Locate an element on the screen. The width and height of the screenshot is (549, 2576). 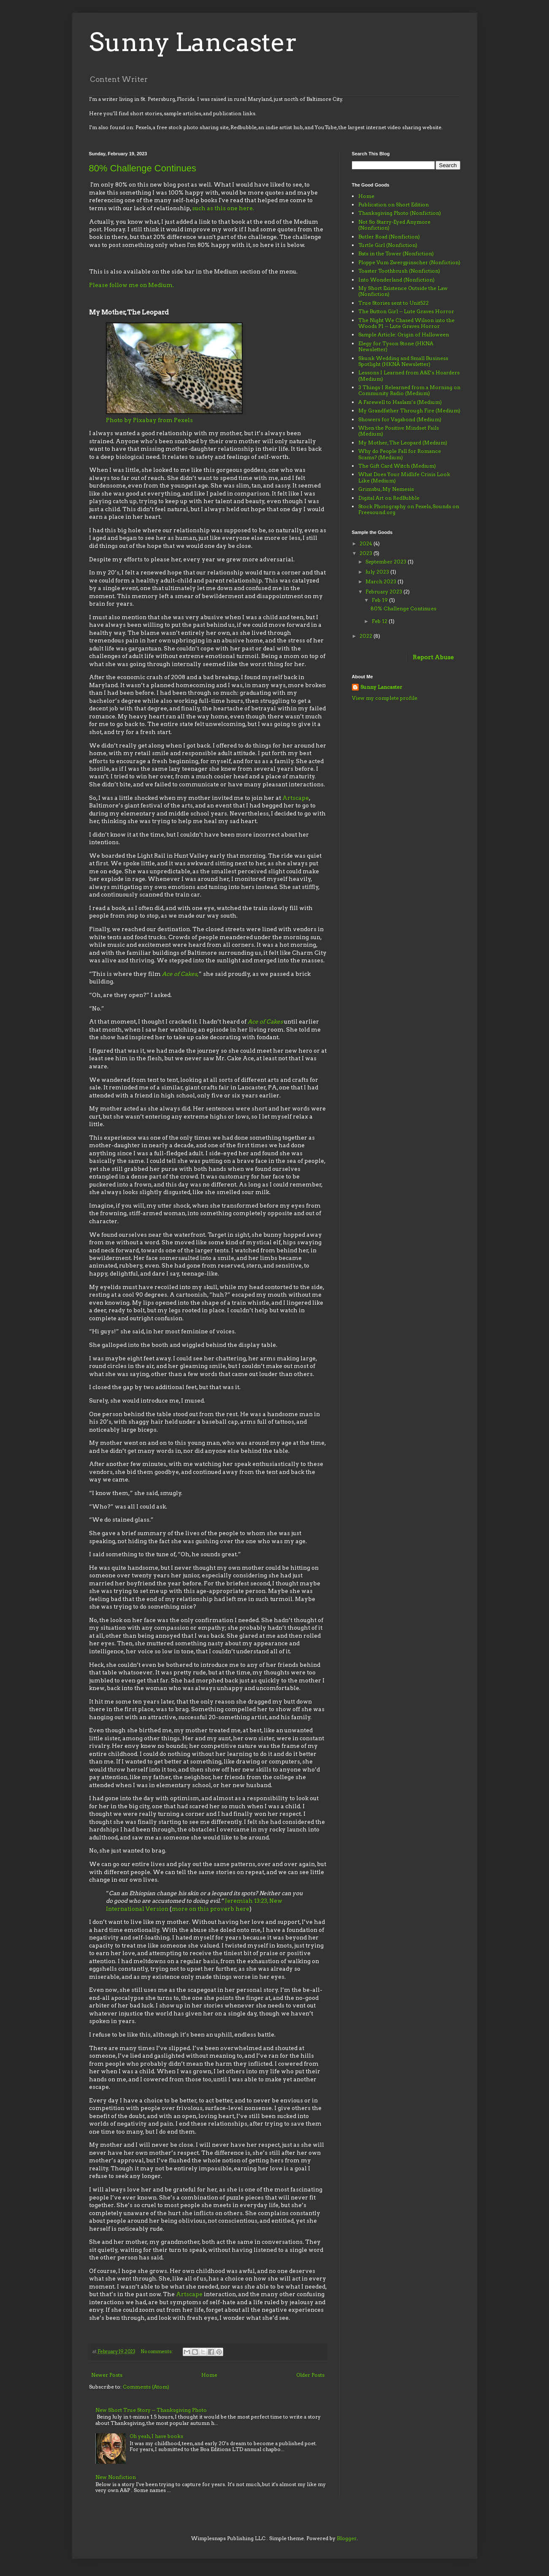
July 2023 is located at coordinates (377, 572).